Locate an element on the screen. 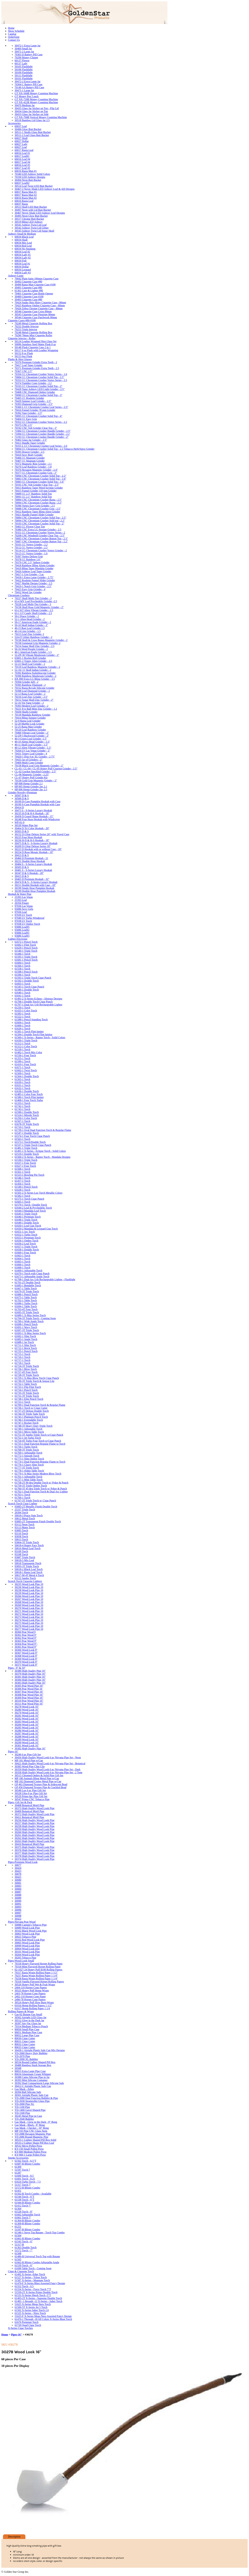 The image size is (249, 2576). 61736-1 Torch w/ Cigar Cutter is located at coordinates (31, 1408).